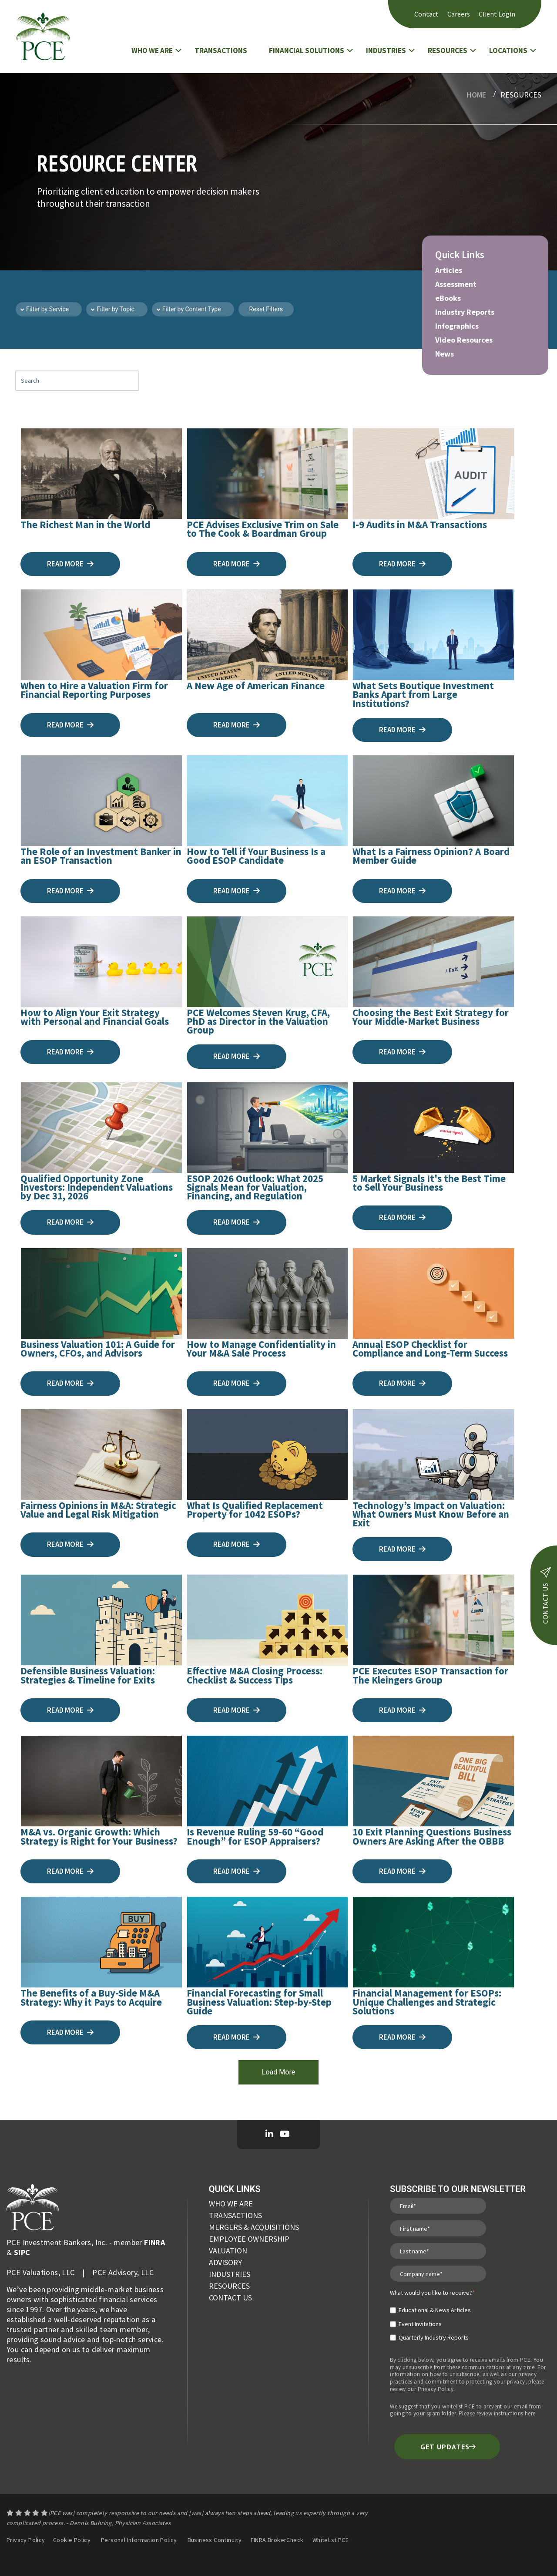  Describe the element at coordinates (100, 855) in the screenshot. I see `The Role of an Investment Banker in an ESOP Transaction` at that location.